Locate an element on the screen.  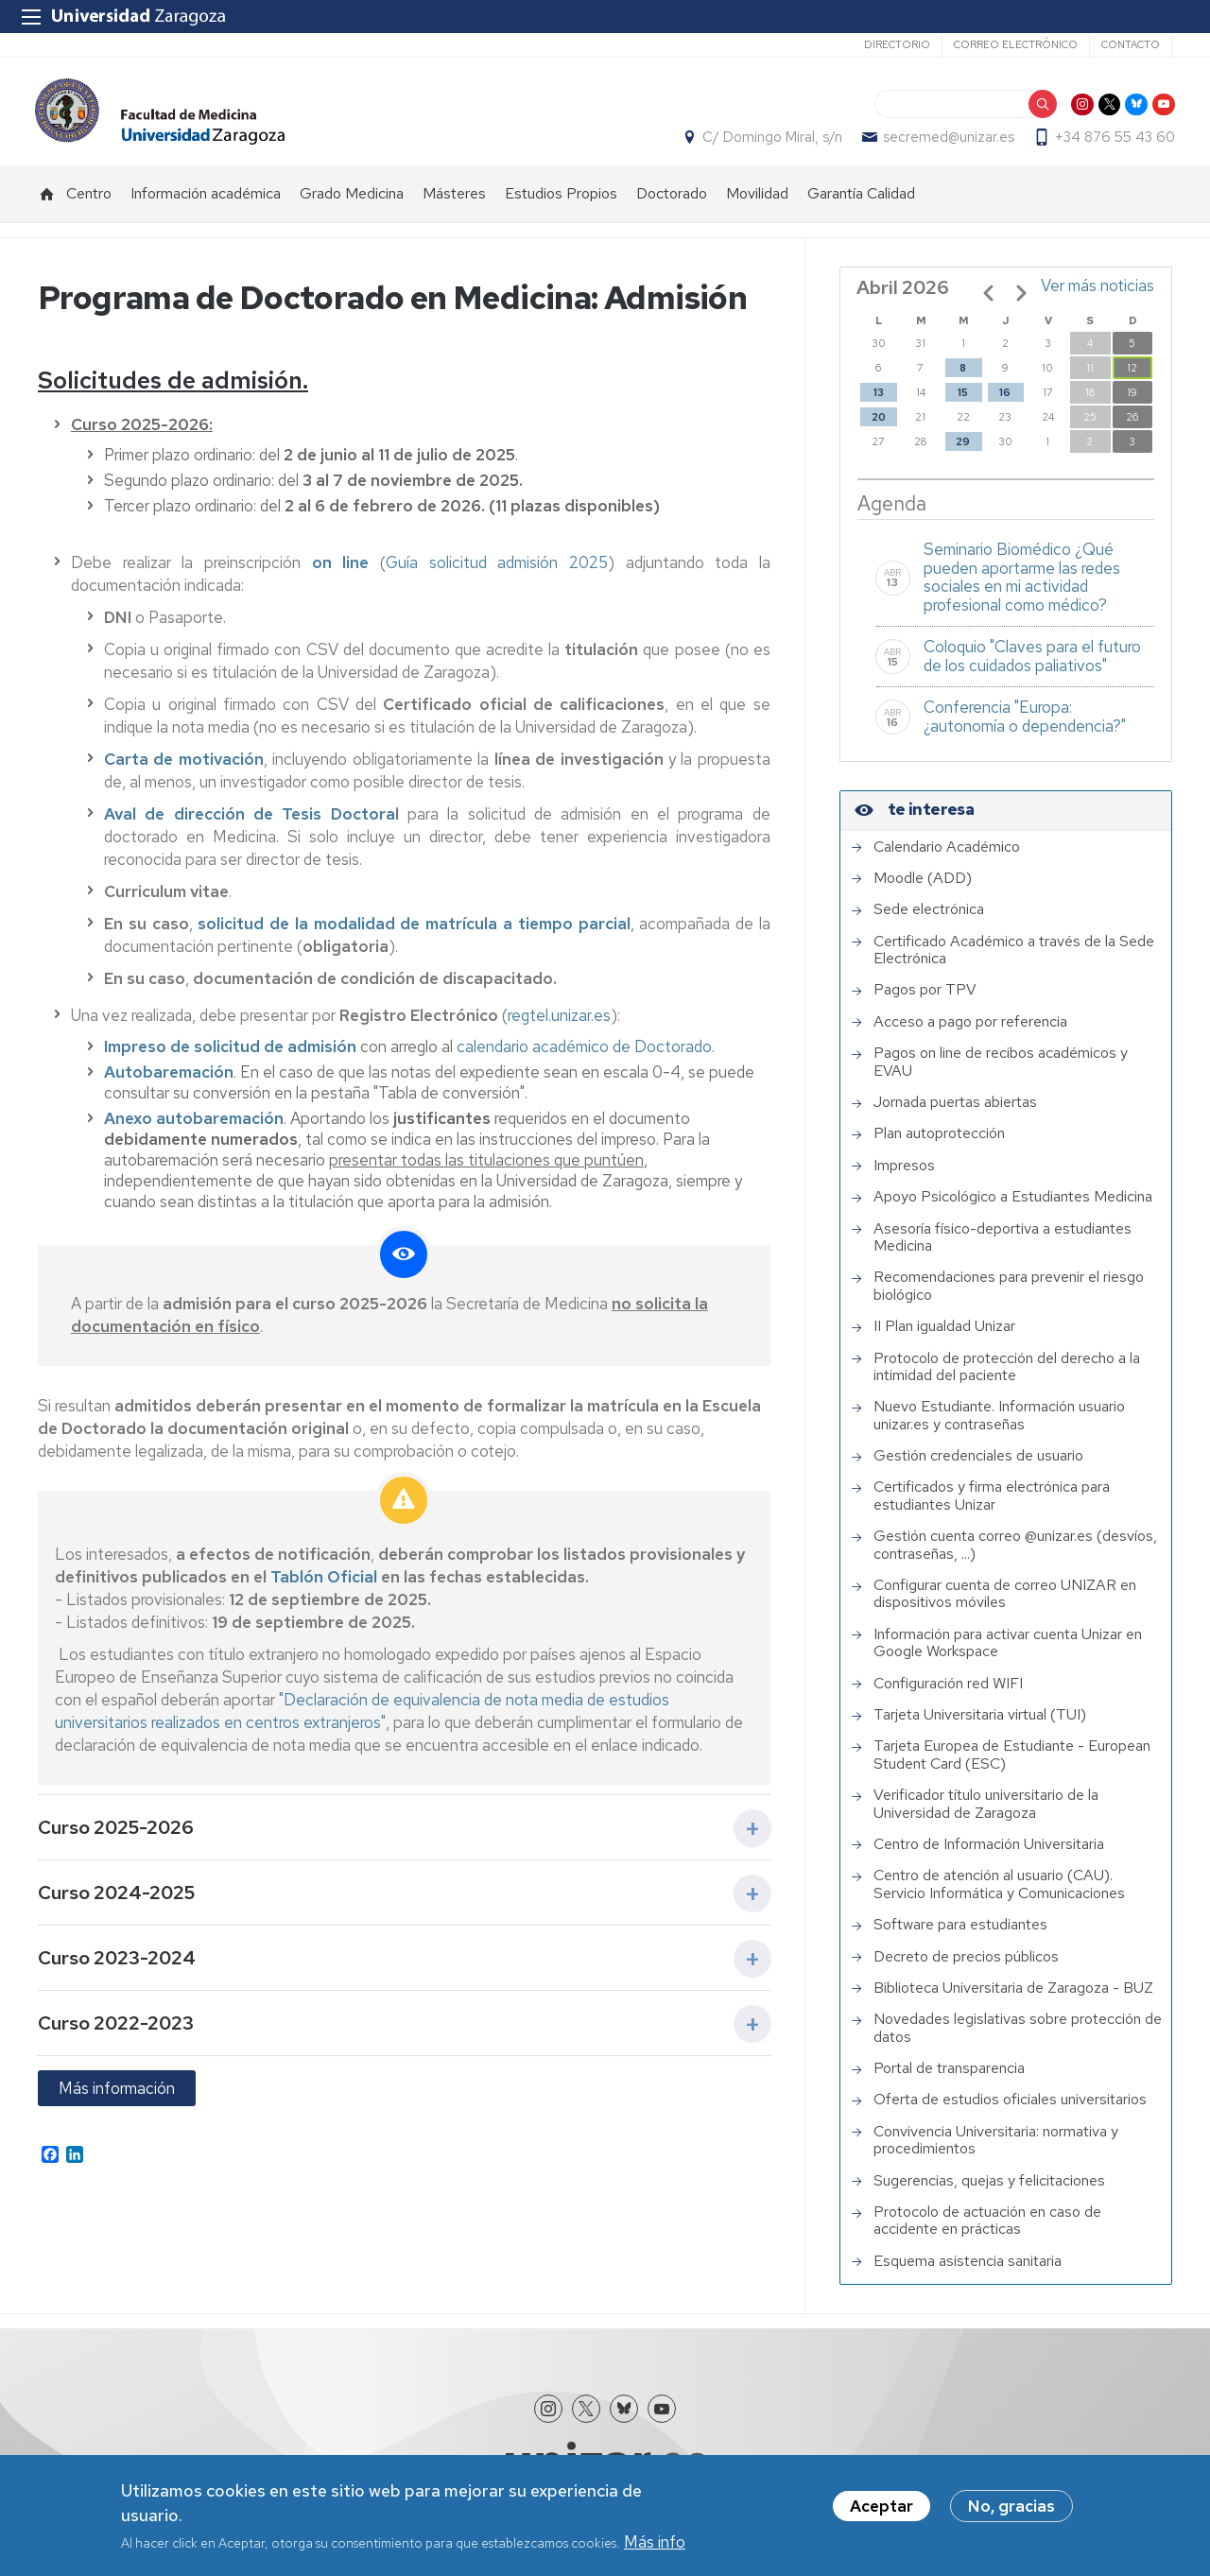
Acceso a pago por referencia is located at coordinates (970, 1032).